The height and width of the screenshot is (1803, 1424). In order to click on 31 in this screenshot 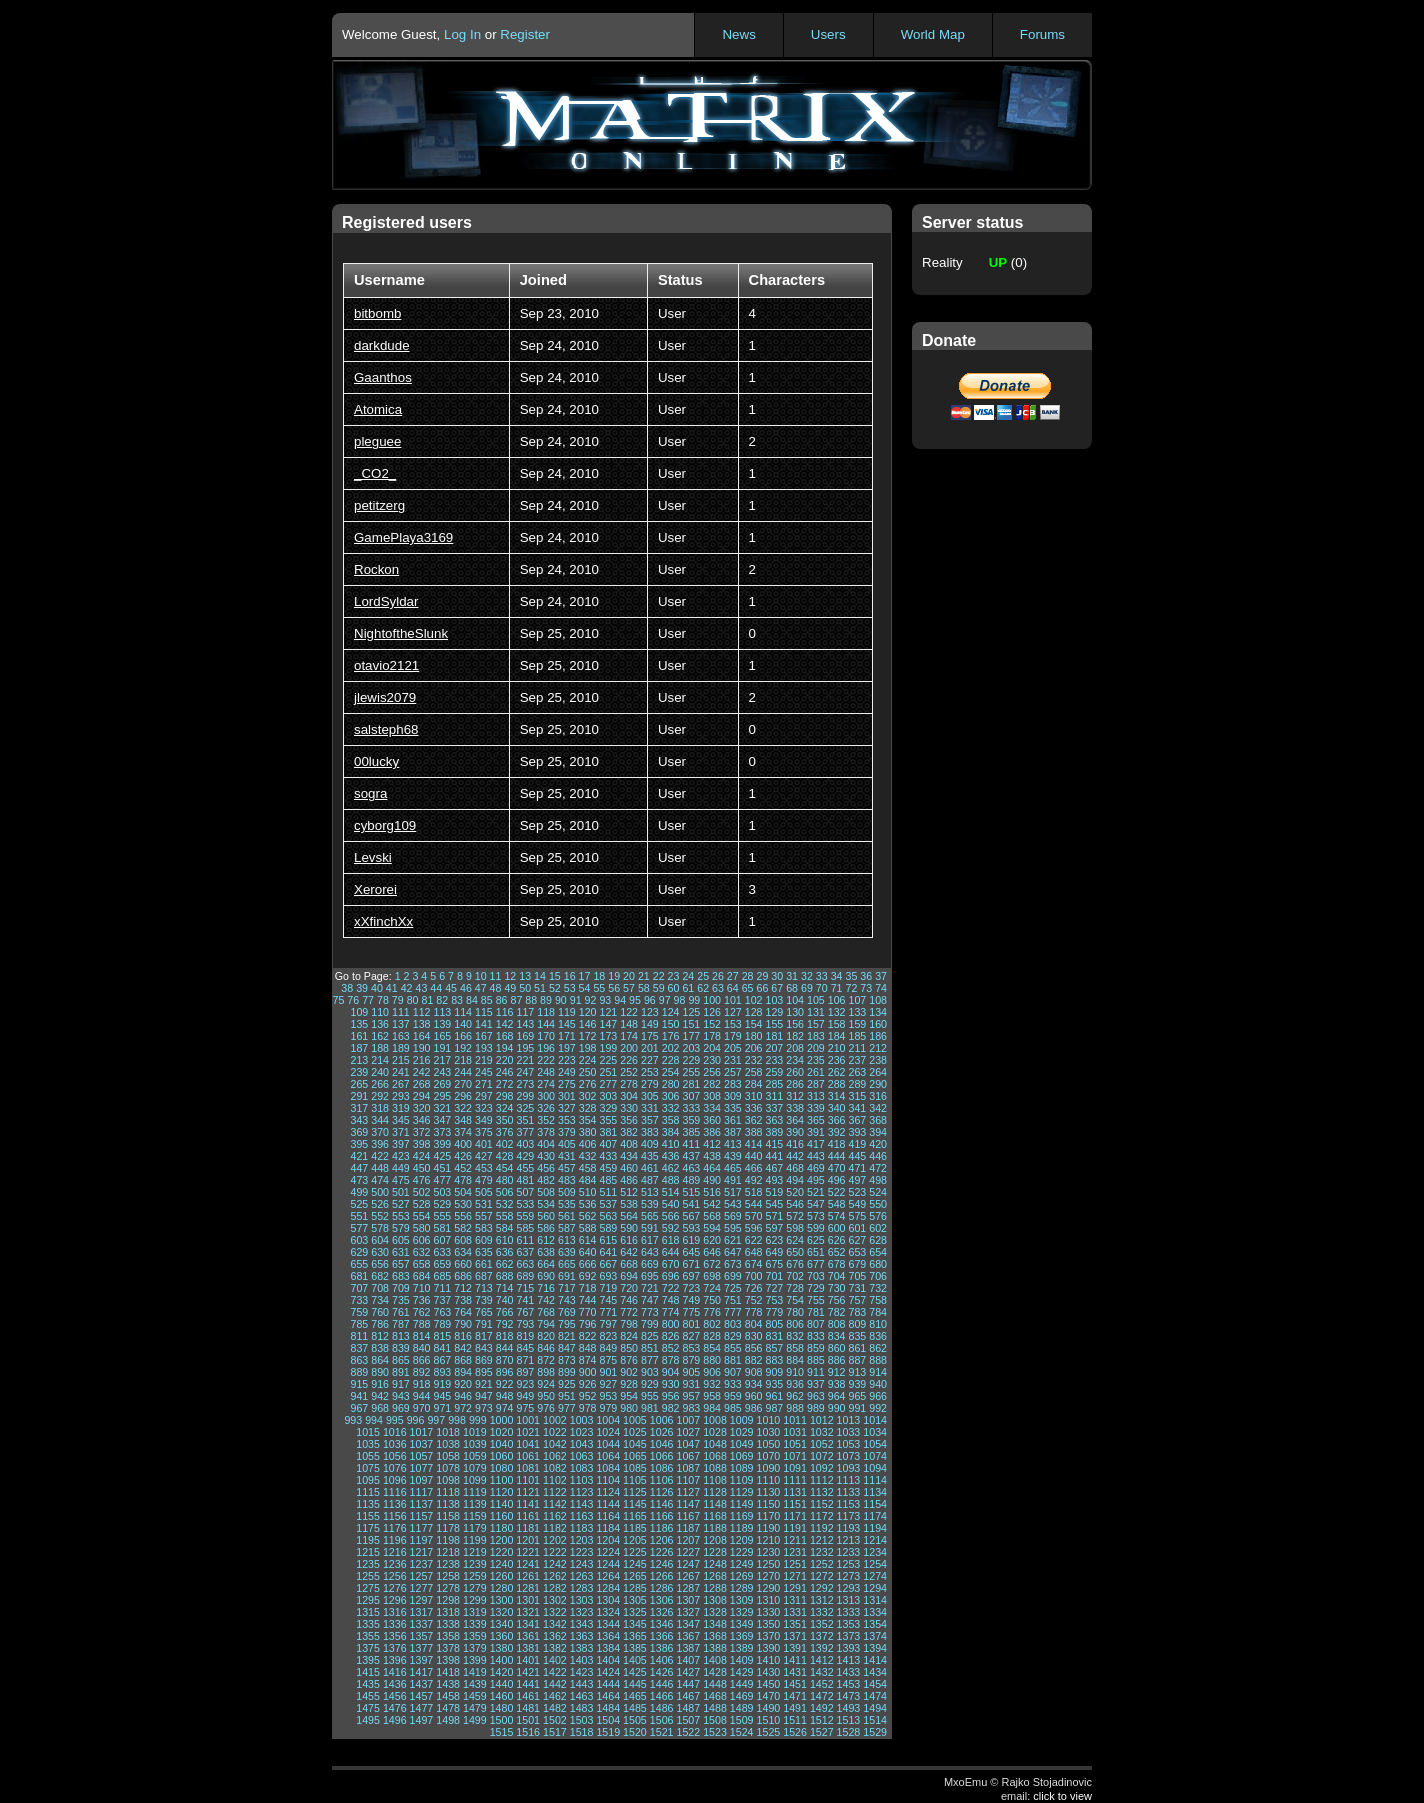, I will do `click(792, 976)`.